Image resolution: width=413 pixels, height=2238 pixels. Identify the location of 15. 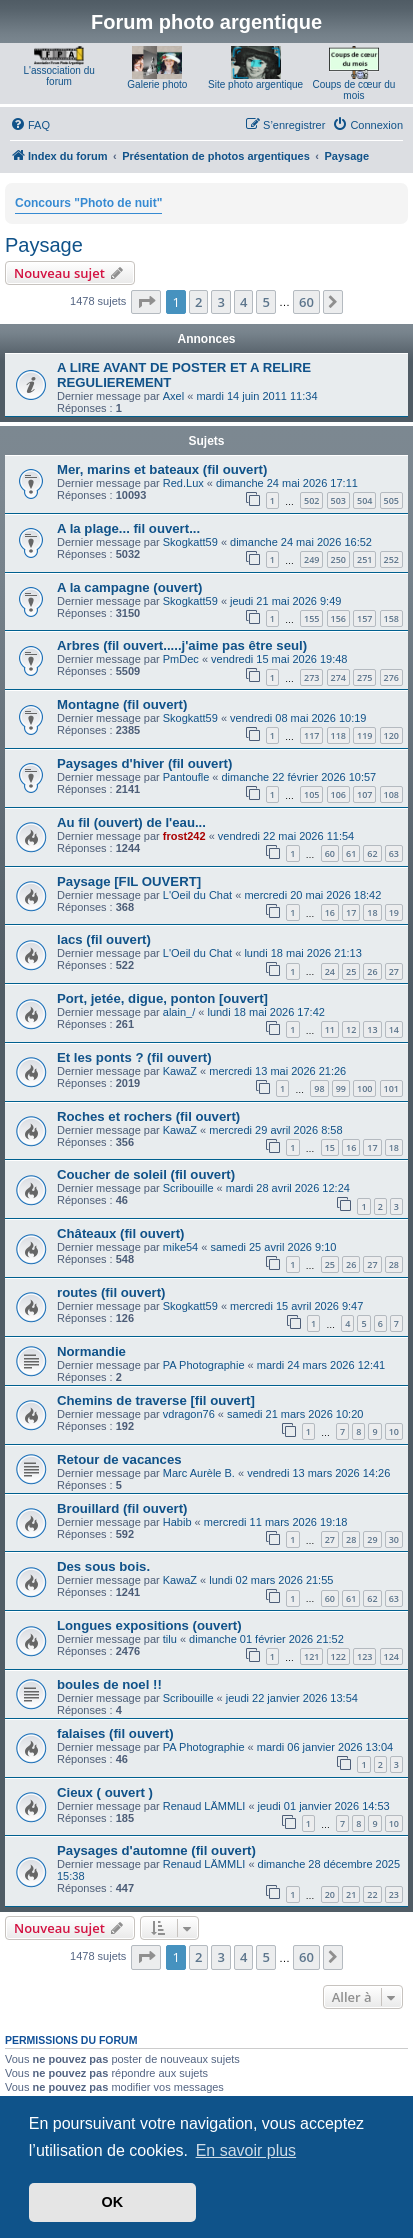
(330, 1147).